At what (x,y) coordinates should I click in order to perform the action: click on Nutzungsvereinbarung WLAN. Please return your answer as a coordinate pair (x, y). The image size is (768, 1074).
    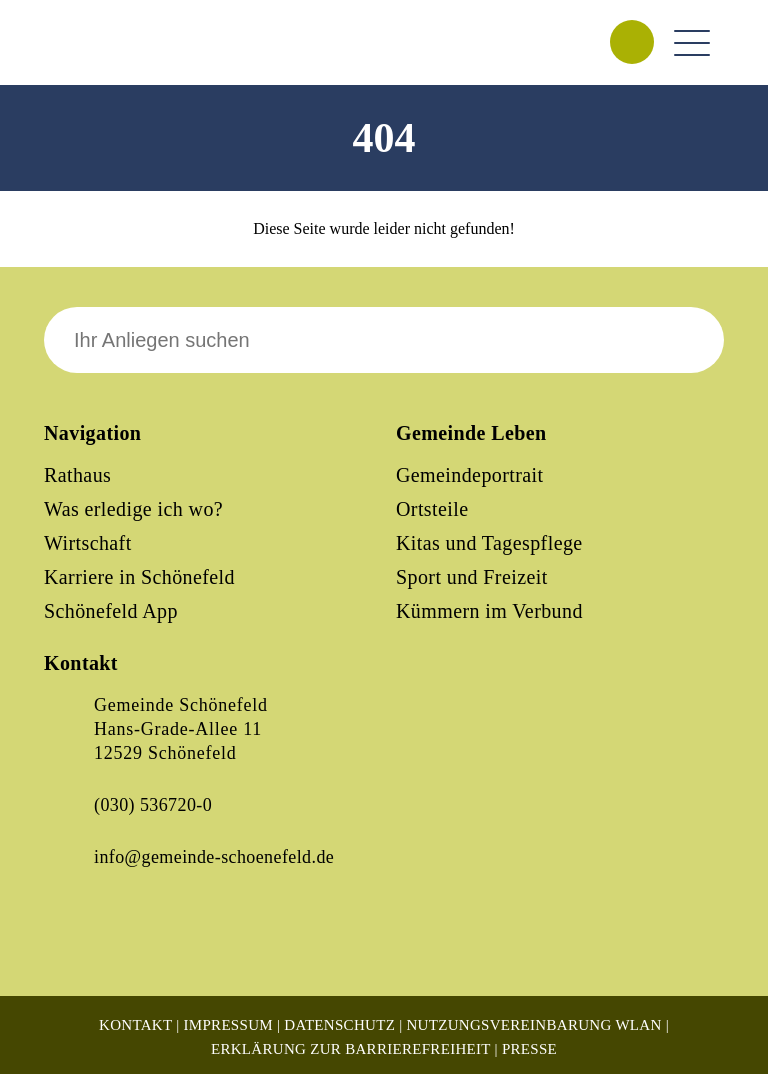
    Looking at the image, I should click on (533, 1025).